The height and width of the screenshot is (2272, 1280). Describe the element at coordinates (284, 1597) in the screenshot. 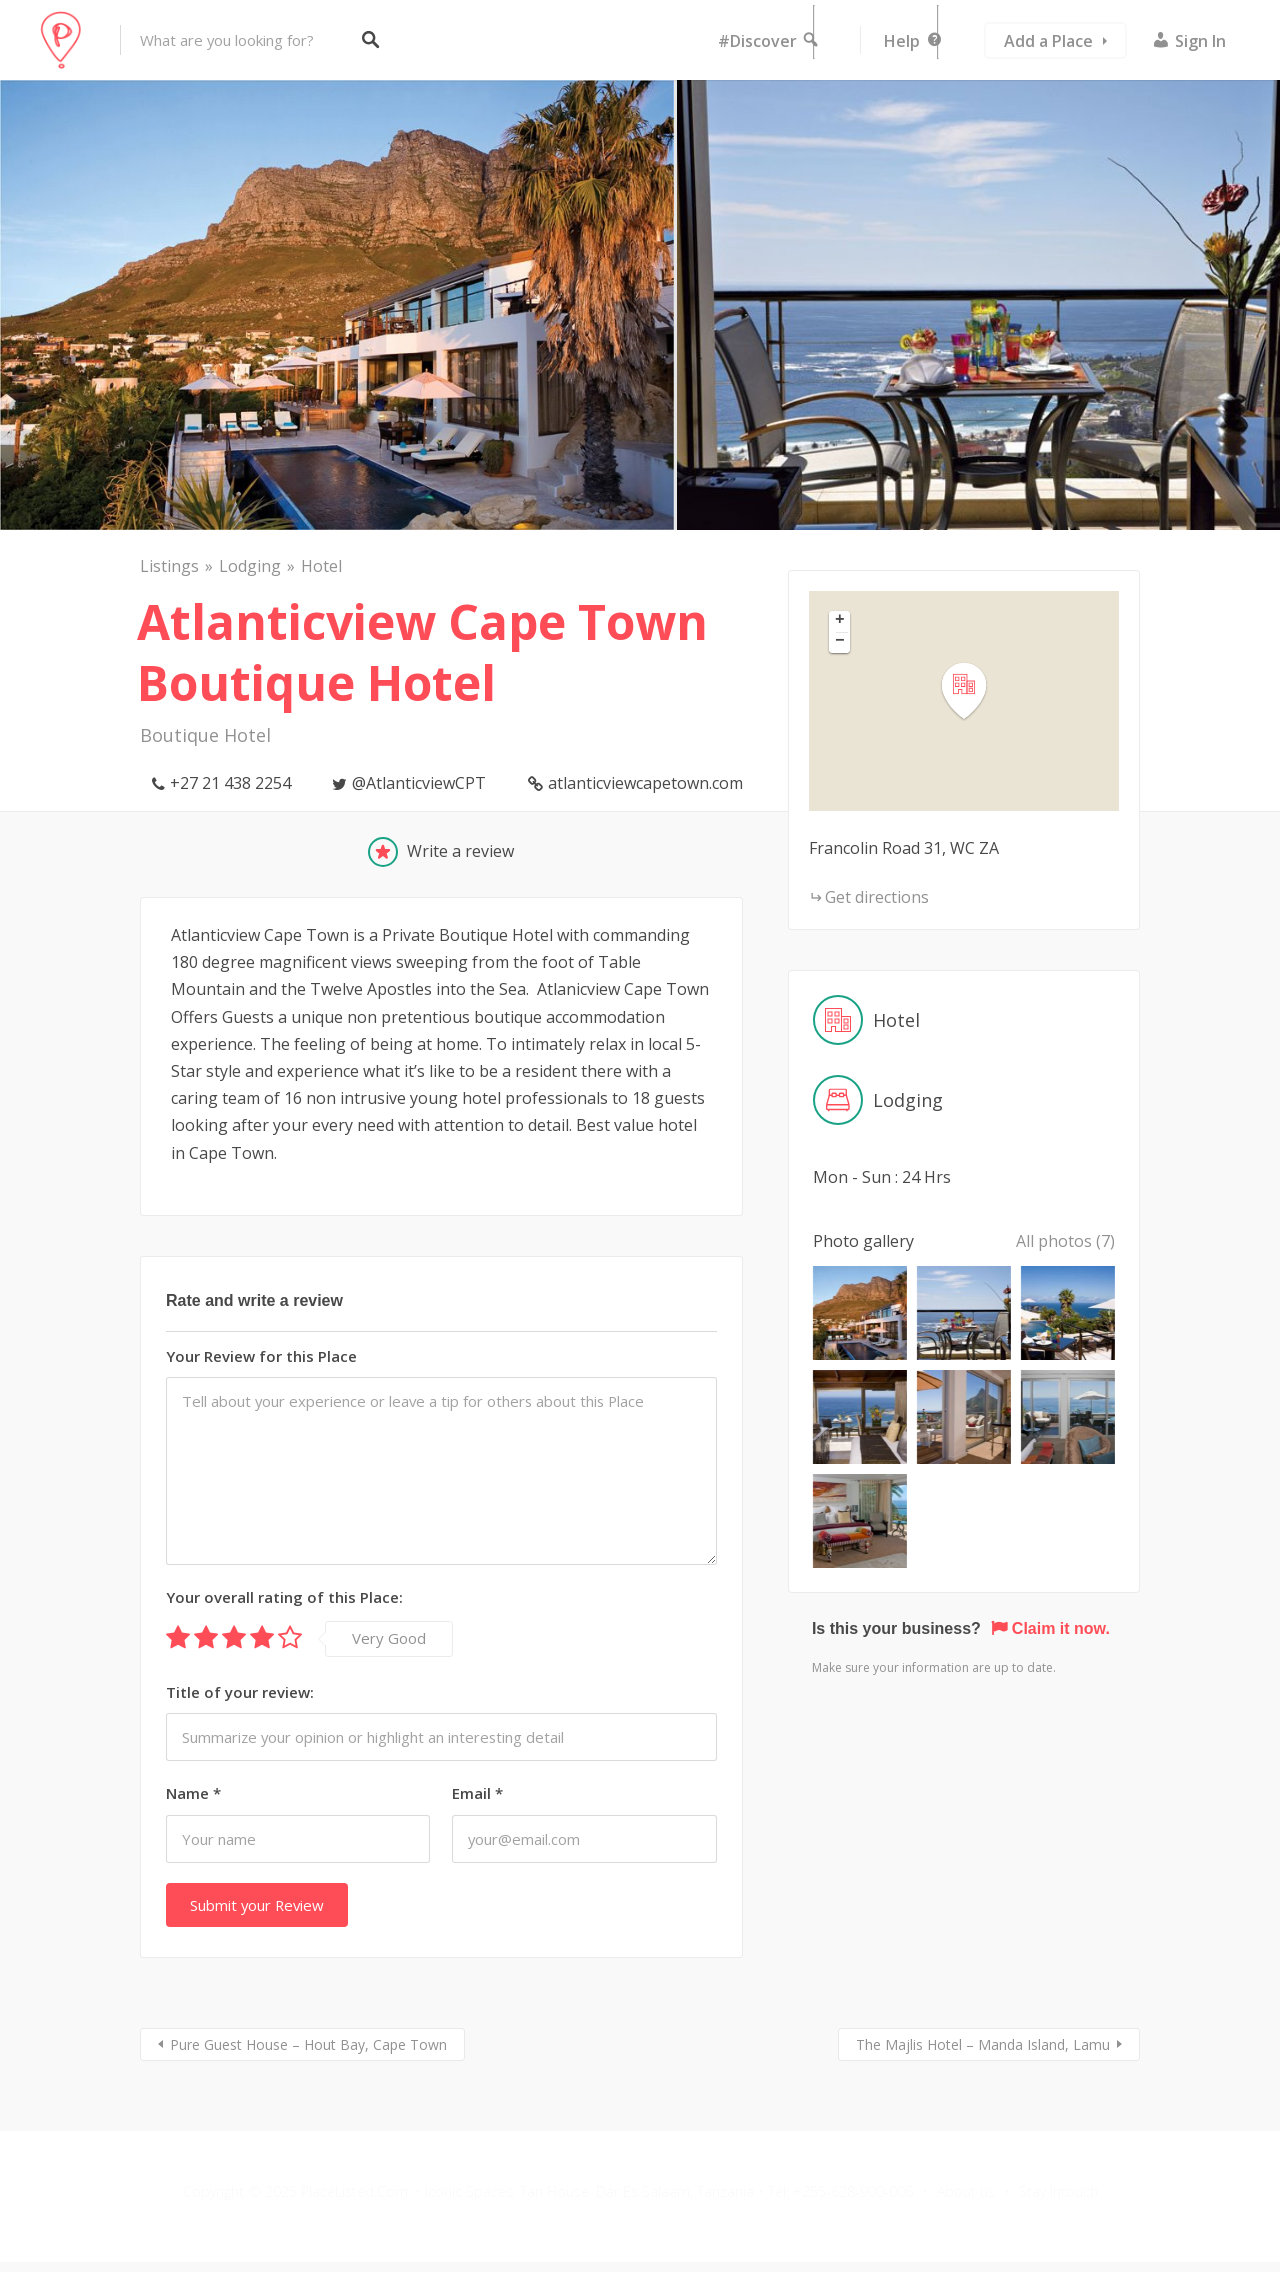

I see `Your overall rating of this Place:` at that location.